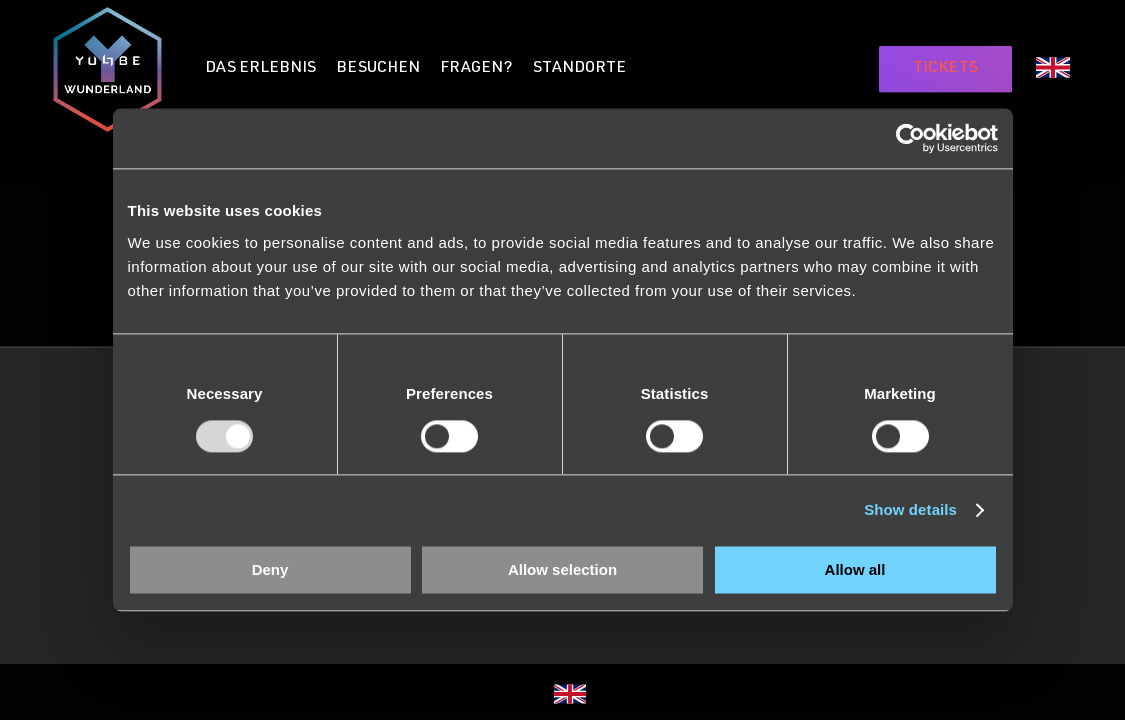 This screenshot has width=1125, height=720. Describe the element at coordinates (1053, 71) in the screenshot. I see `[menuitem]` at that location.